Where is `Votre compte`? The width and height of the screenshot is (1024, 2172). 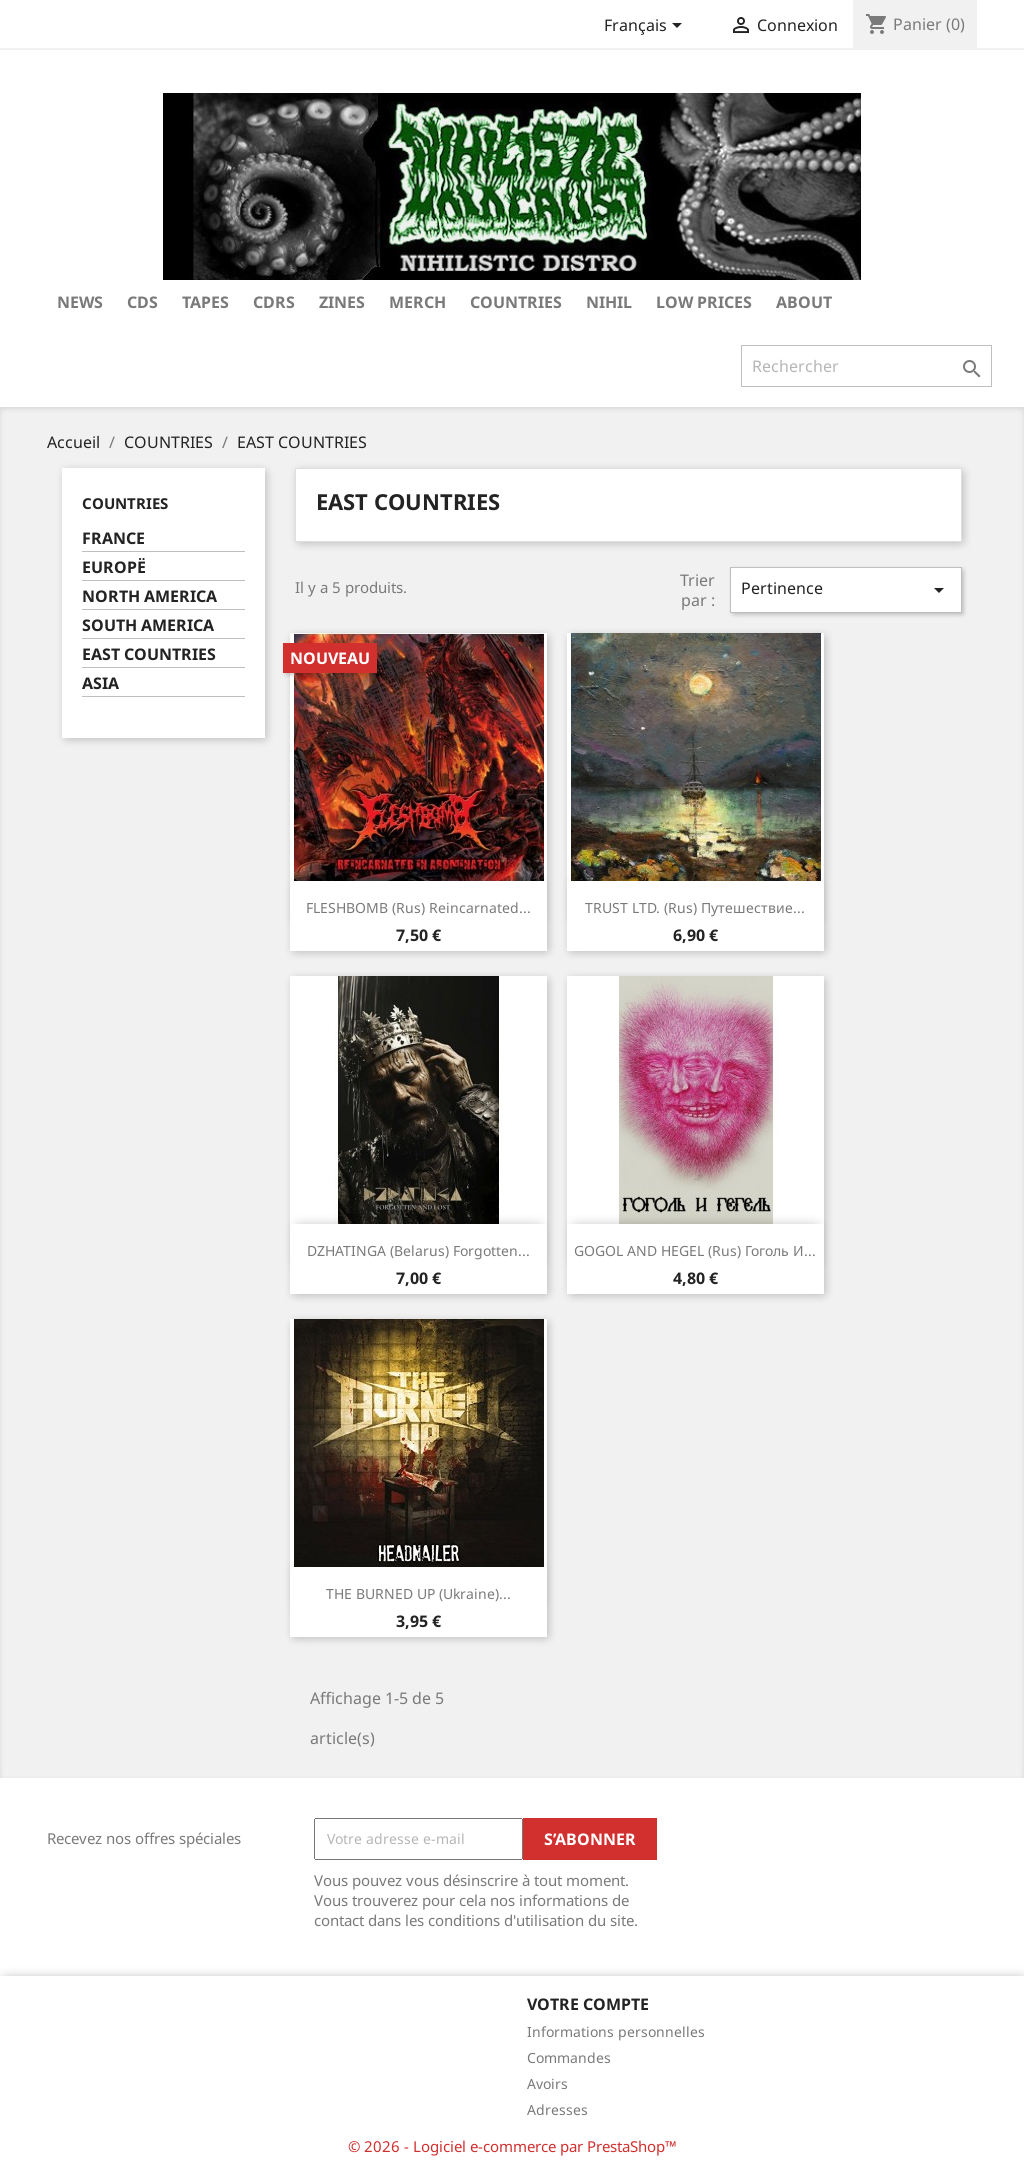 Votre compte is located at coordinates (588, 2004).